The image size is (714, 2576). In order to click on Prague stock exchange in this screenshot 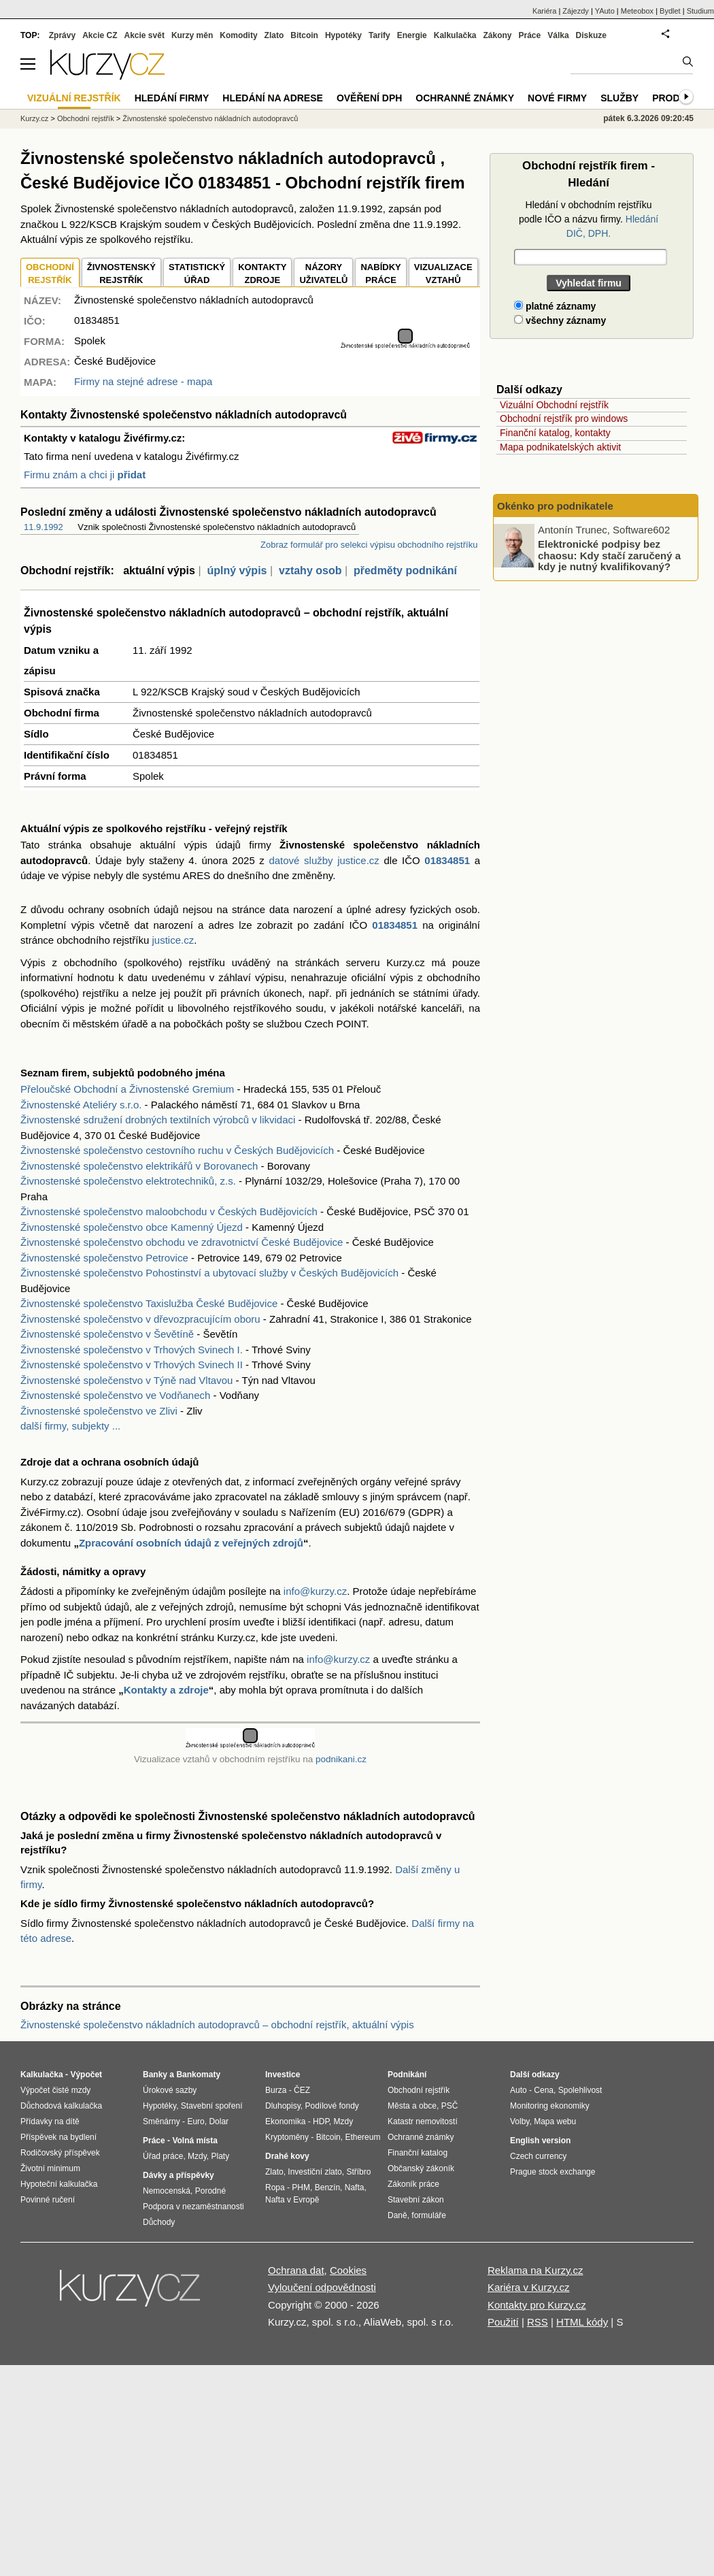, I will do `click(552, 2172)`.